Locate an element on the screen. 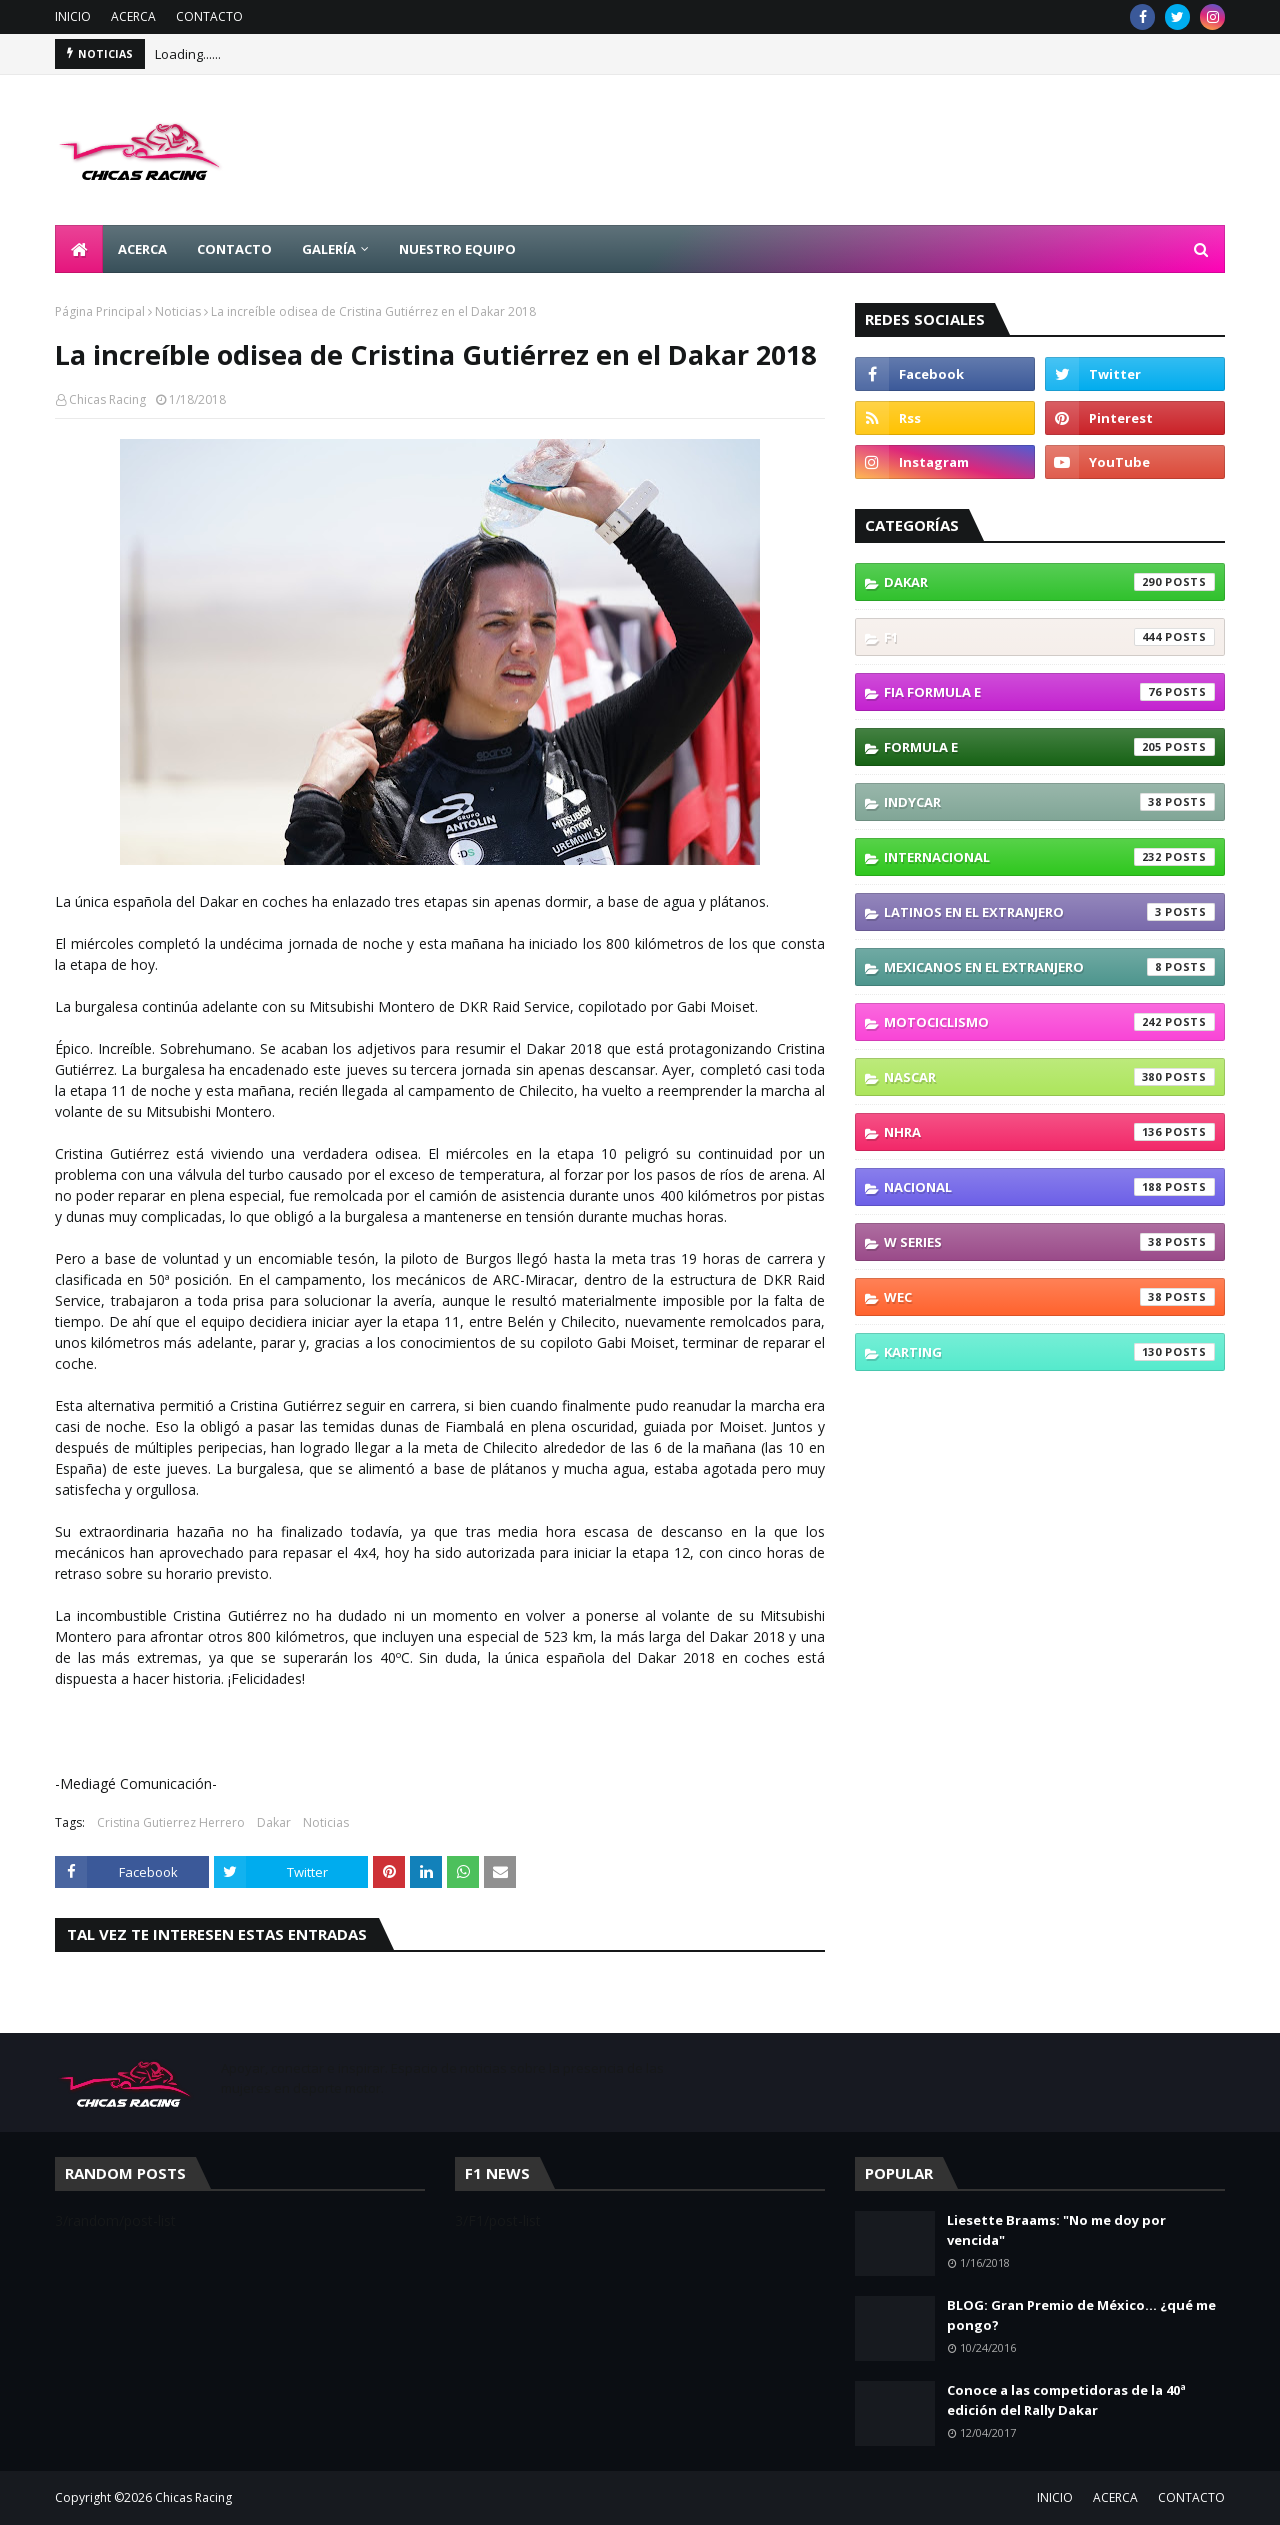 This screenshot has height=2525, width=1280. GALERÍA [menuitem] is located at coordinates (329, 249).